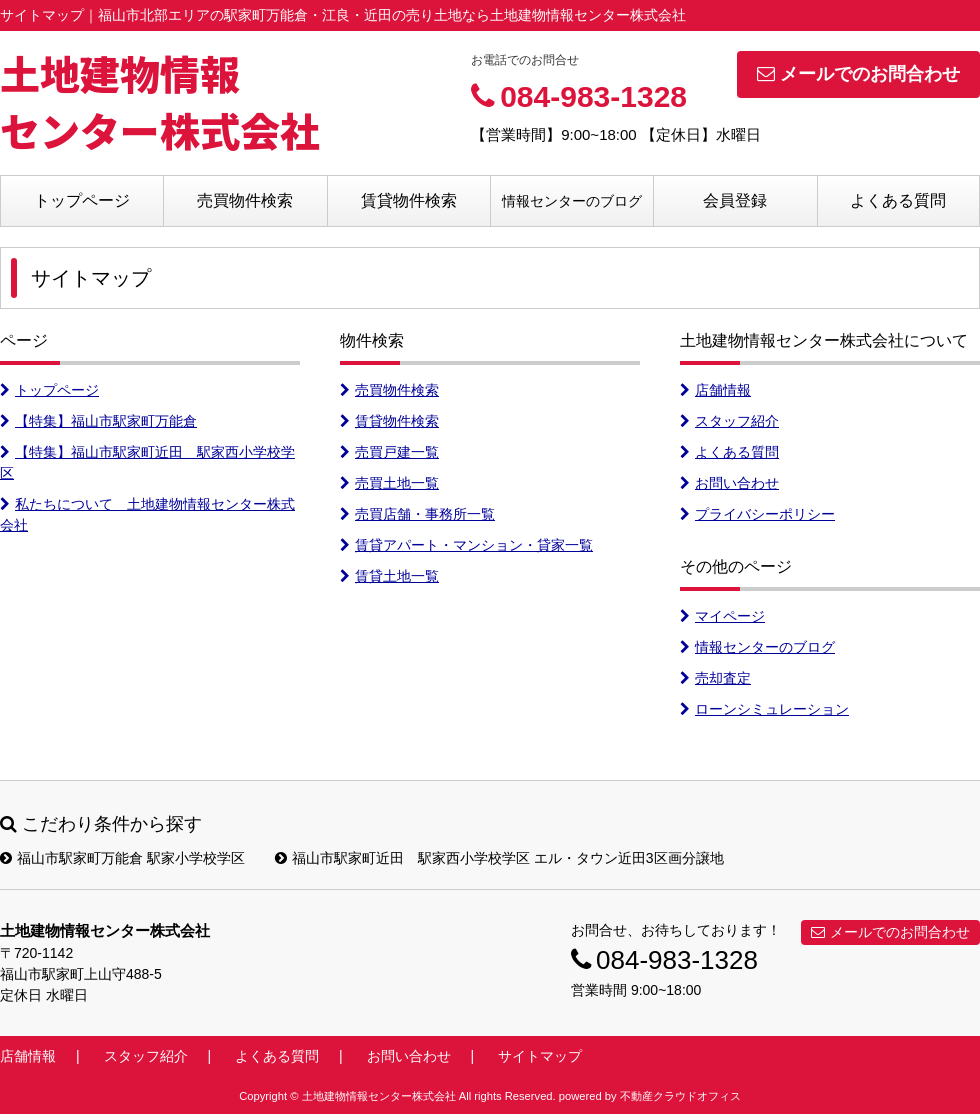 This screenshot has width=980, height=1114. I want to click on 【特集】福山市駅家町万能倉, so click(98, 421).